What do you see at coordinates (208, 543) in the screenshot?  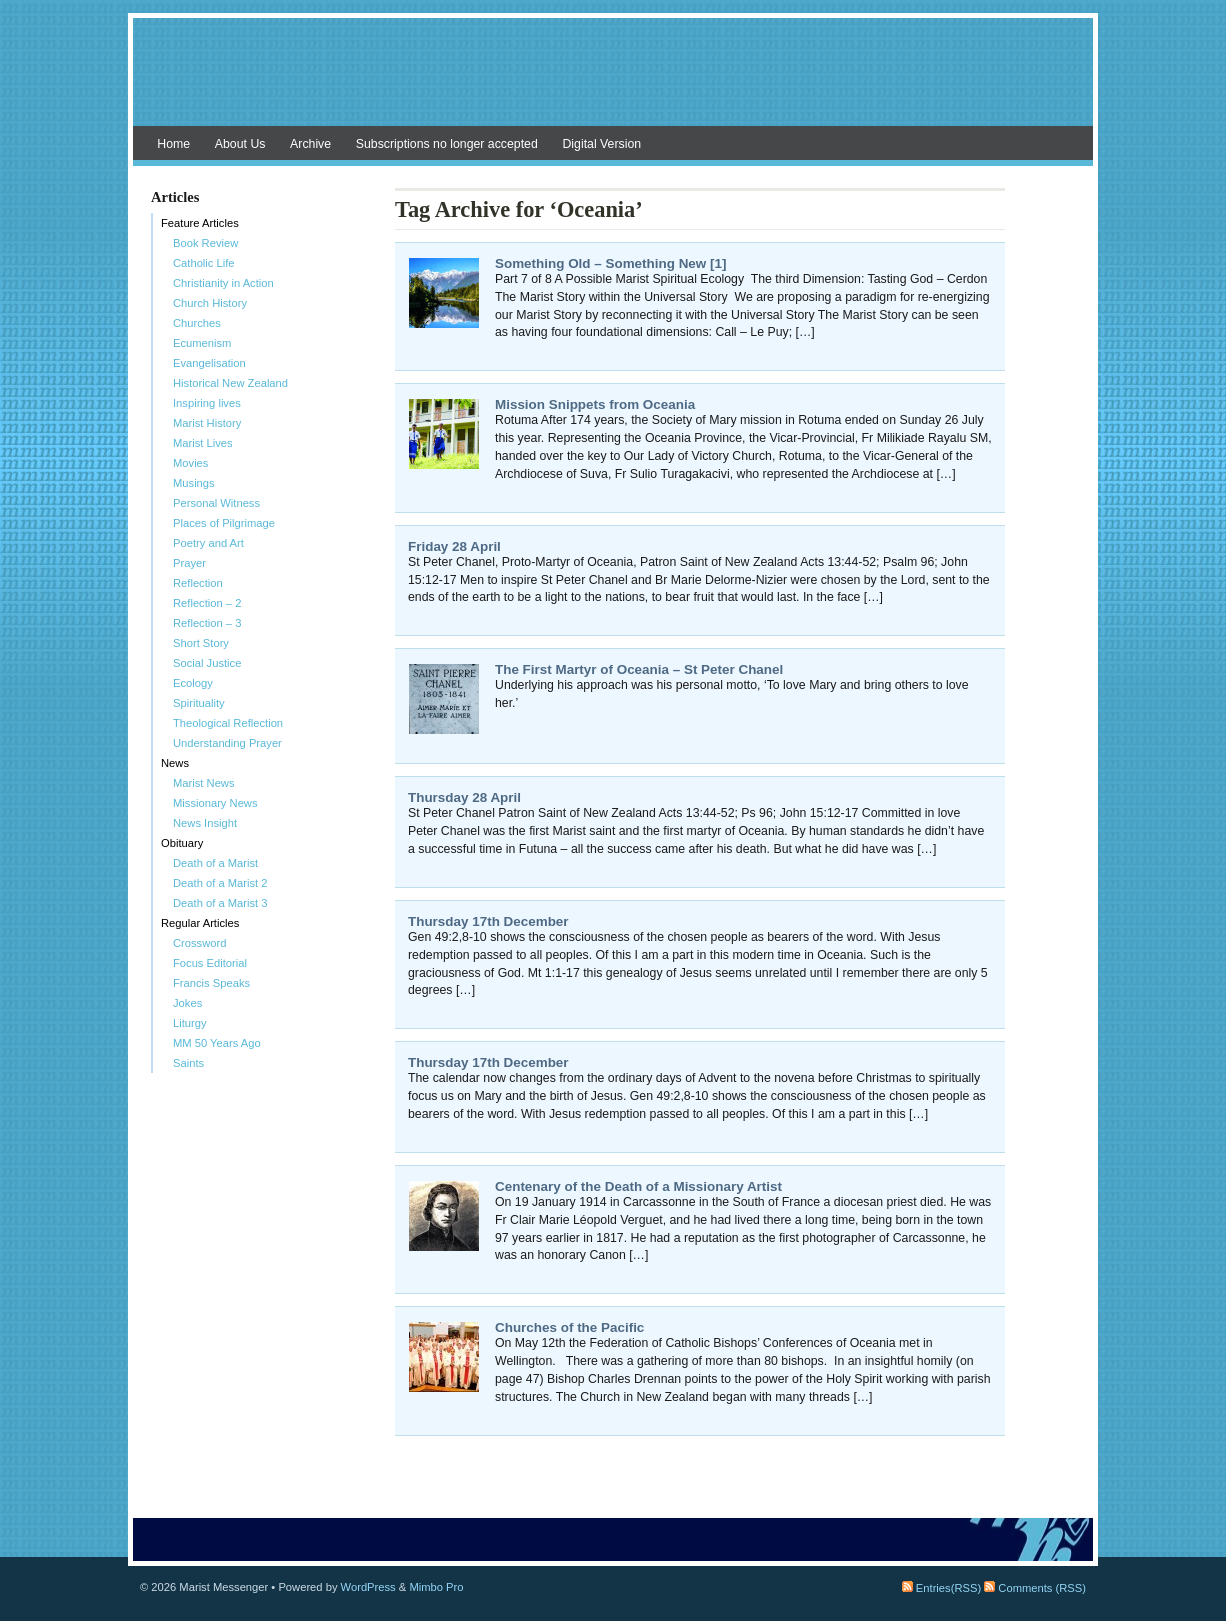 I see `Poetry and Art` at bounding box center [208, 543].